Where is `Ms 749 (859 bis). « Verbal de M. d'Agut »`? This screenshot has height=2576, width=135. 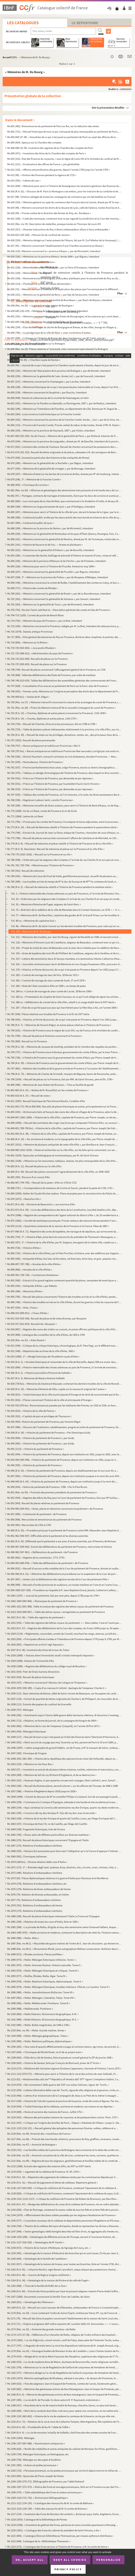
Ms 749 (859 bis). « Verbal de M. d'Agut » is located at coordinates (28, 696).